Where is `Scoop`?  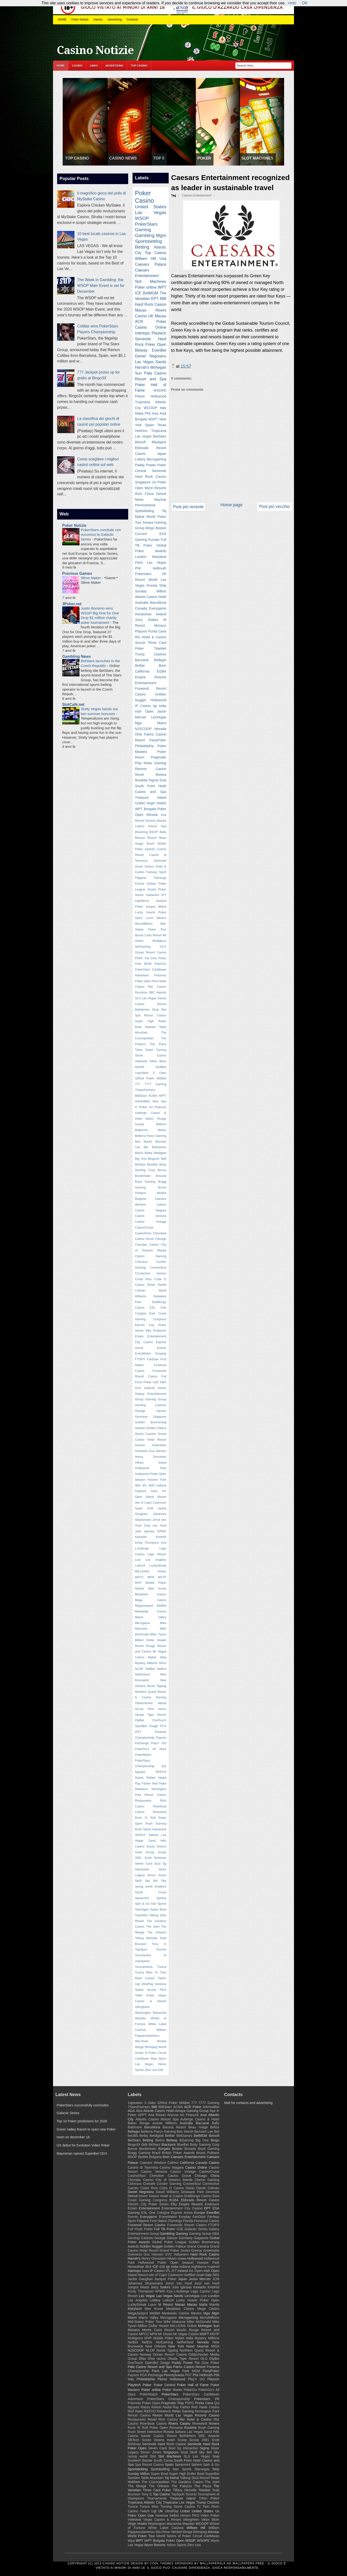 Scoop is located at coordinates (150, 1852).